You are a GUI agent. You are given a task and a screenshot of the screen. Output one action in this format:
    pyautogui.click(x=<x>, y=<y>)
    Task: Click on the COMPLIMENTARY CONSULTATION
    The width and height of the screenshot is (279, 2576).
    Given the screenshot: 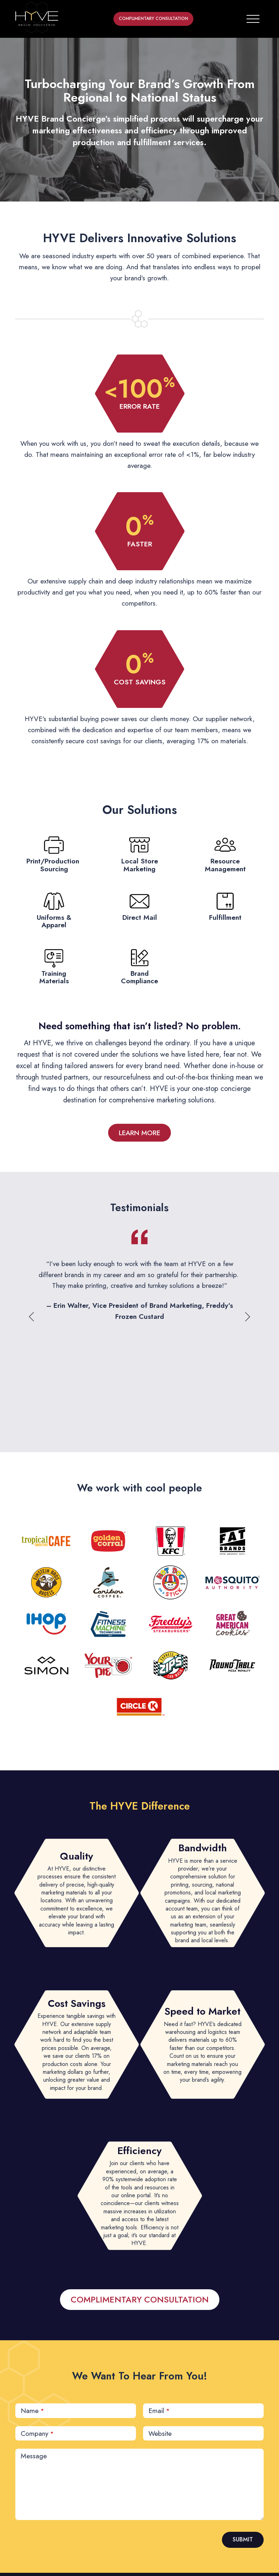 What is the action you would take?
    pyautogui.click(x=153, y=19)
    